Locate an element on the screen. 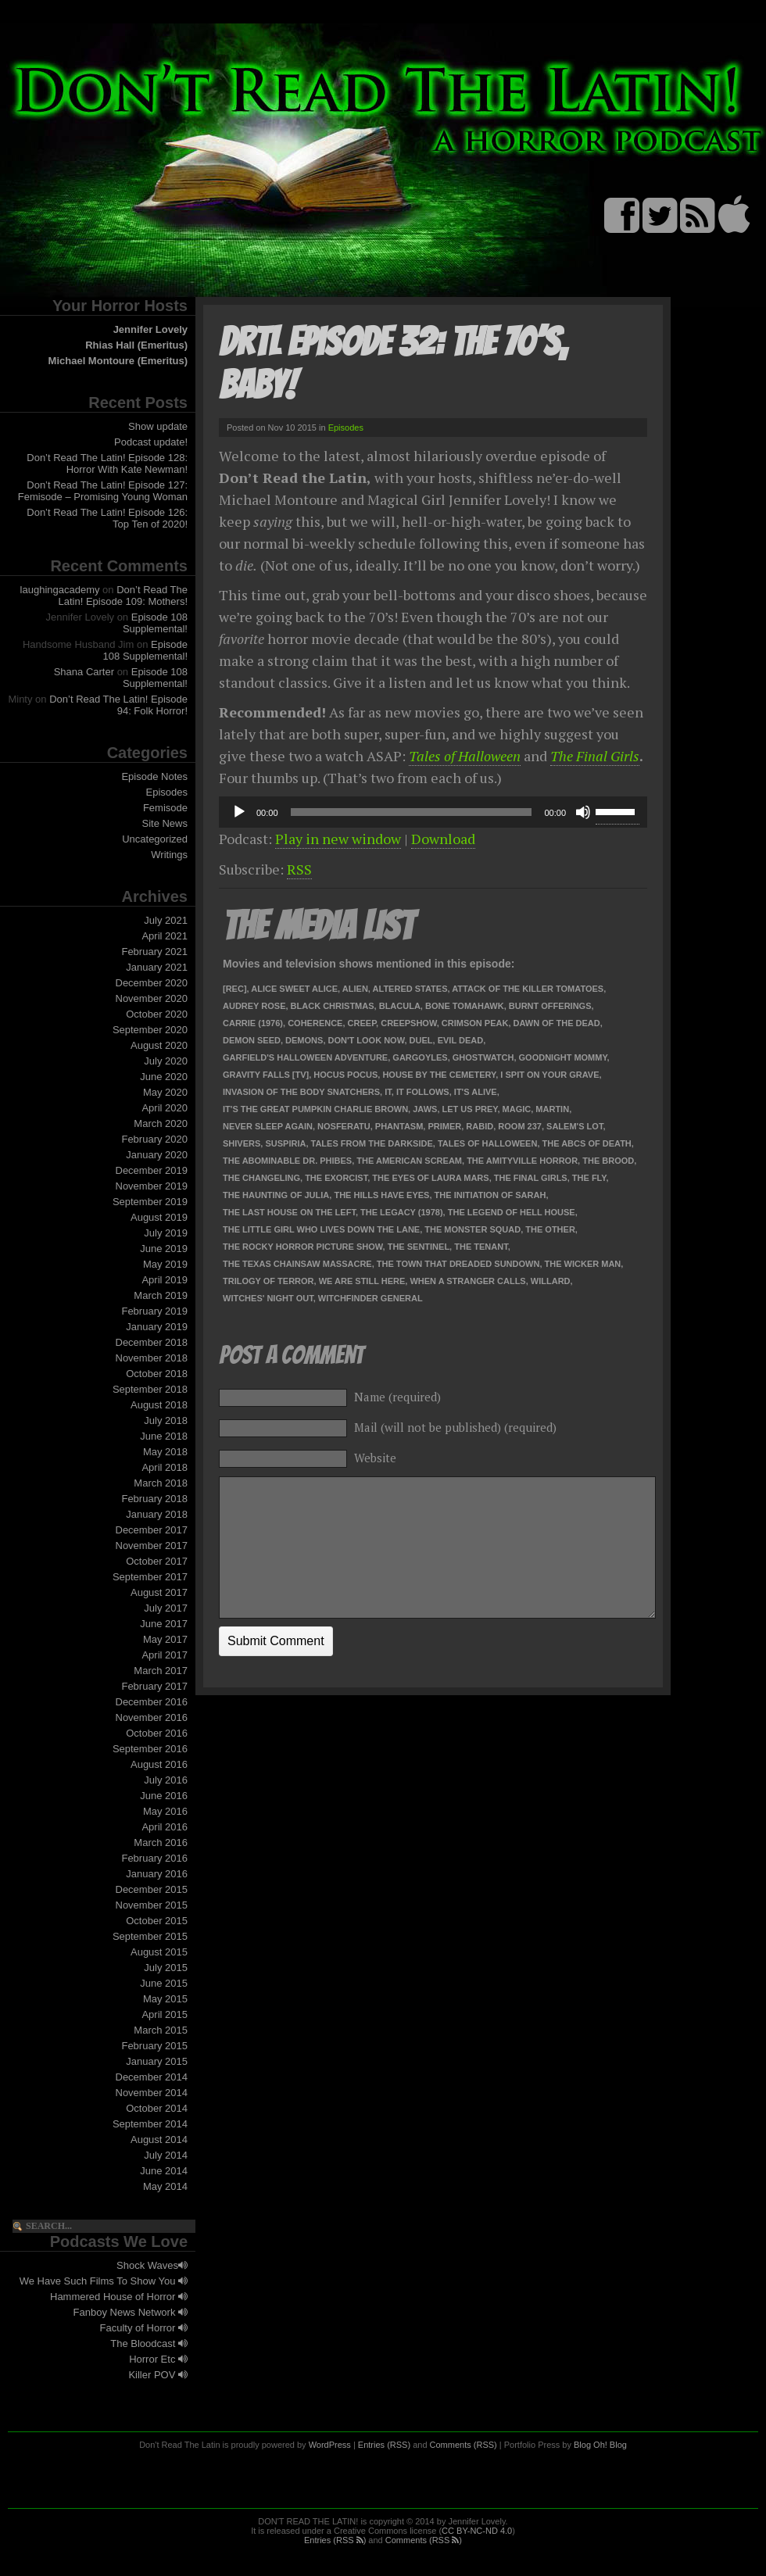  March 2018 is located at coordinates (161, 1483).